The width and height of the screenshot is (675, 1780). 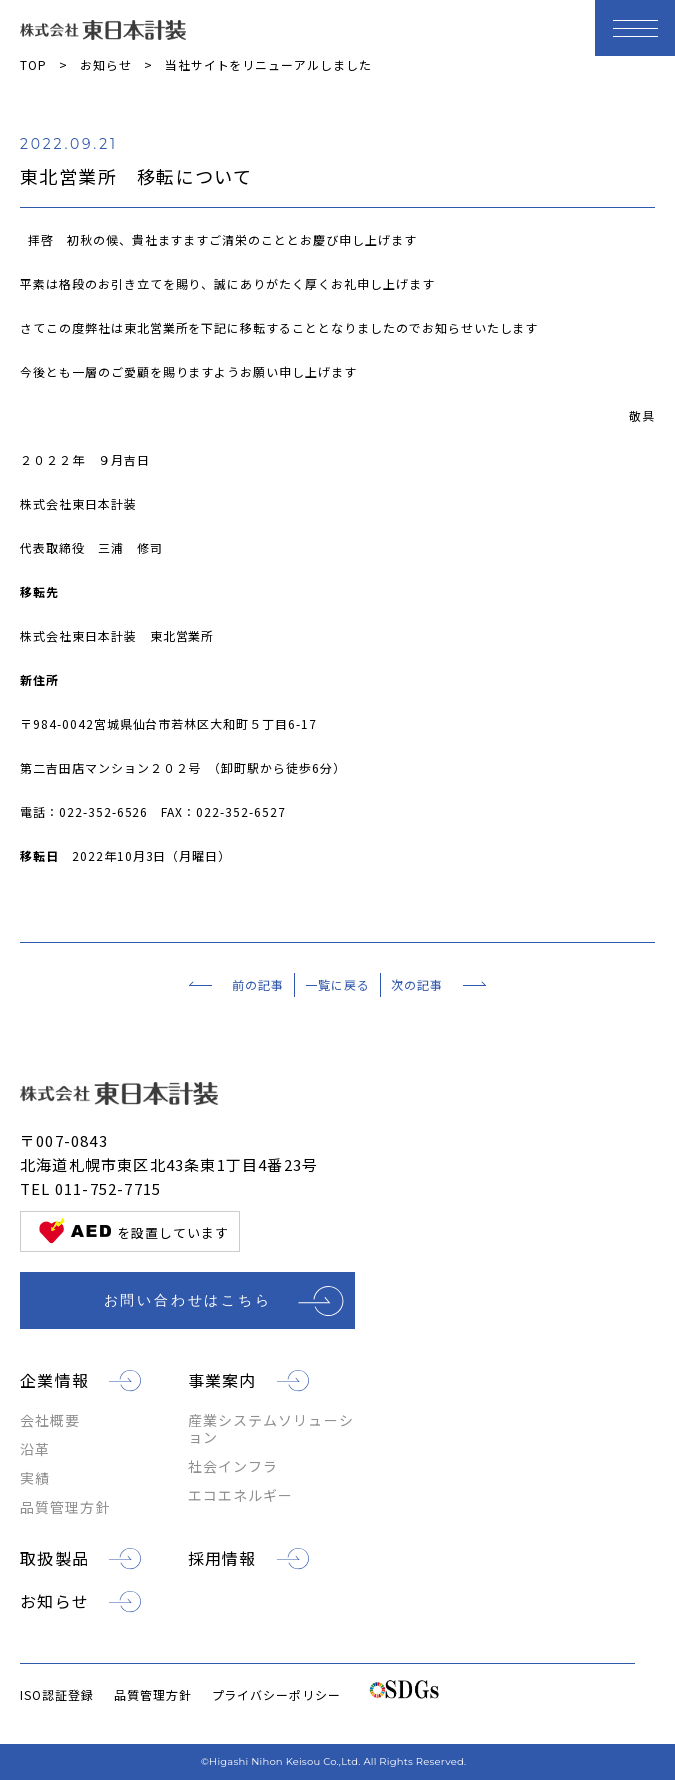 What do you see at coordinates (65, 1507) in the screenshot?
I see `品質管理方針` at bounding box center [65, 1507].